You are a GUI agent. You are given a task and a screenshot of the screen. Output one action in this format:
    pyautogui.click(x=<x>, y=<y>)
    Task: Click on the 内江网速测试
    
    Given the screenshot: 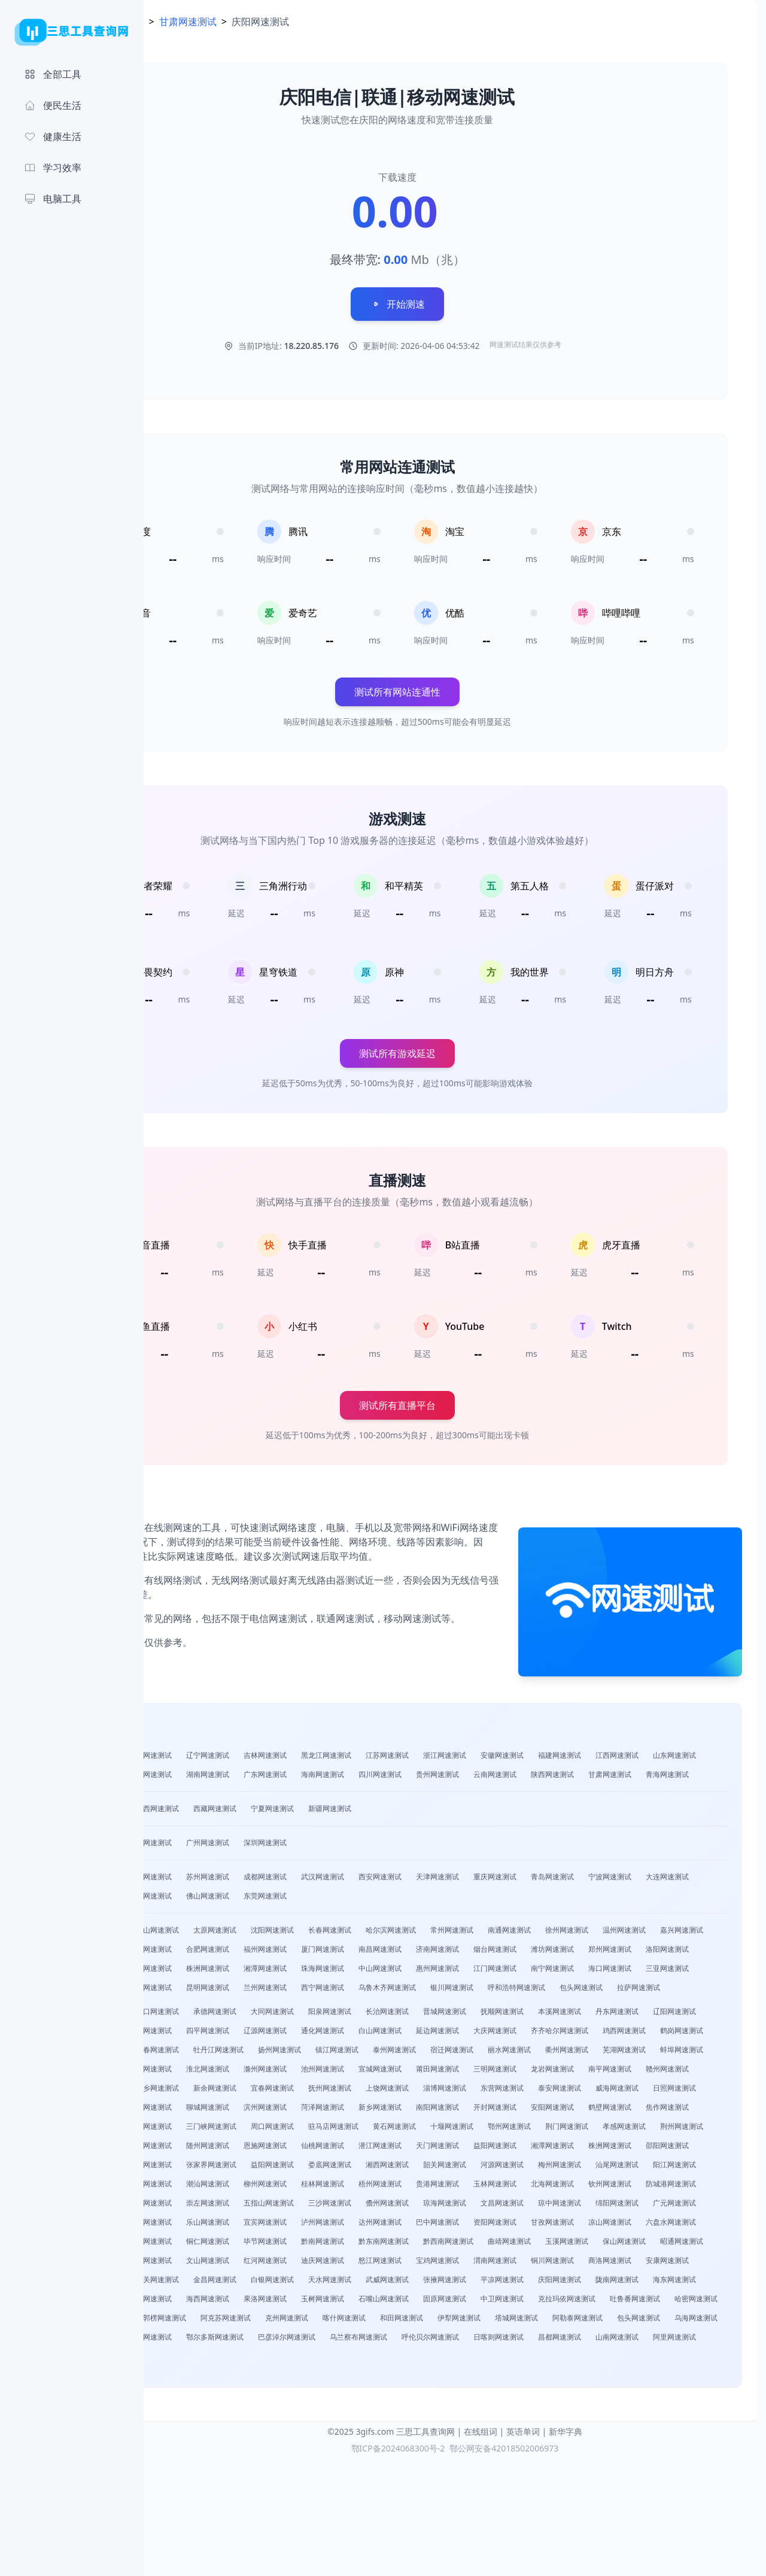 What is the action you would take?
    pyautogui.click(x=495, y=2303)
    